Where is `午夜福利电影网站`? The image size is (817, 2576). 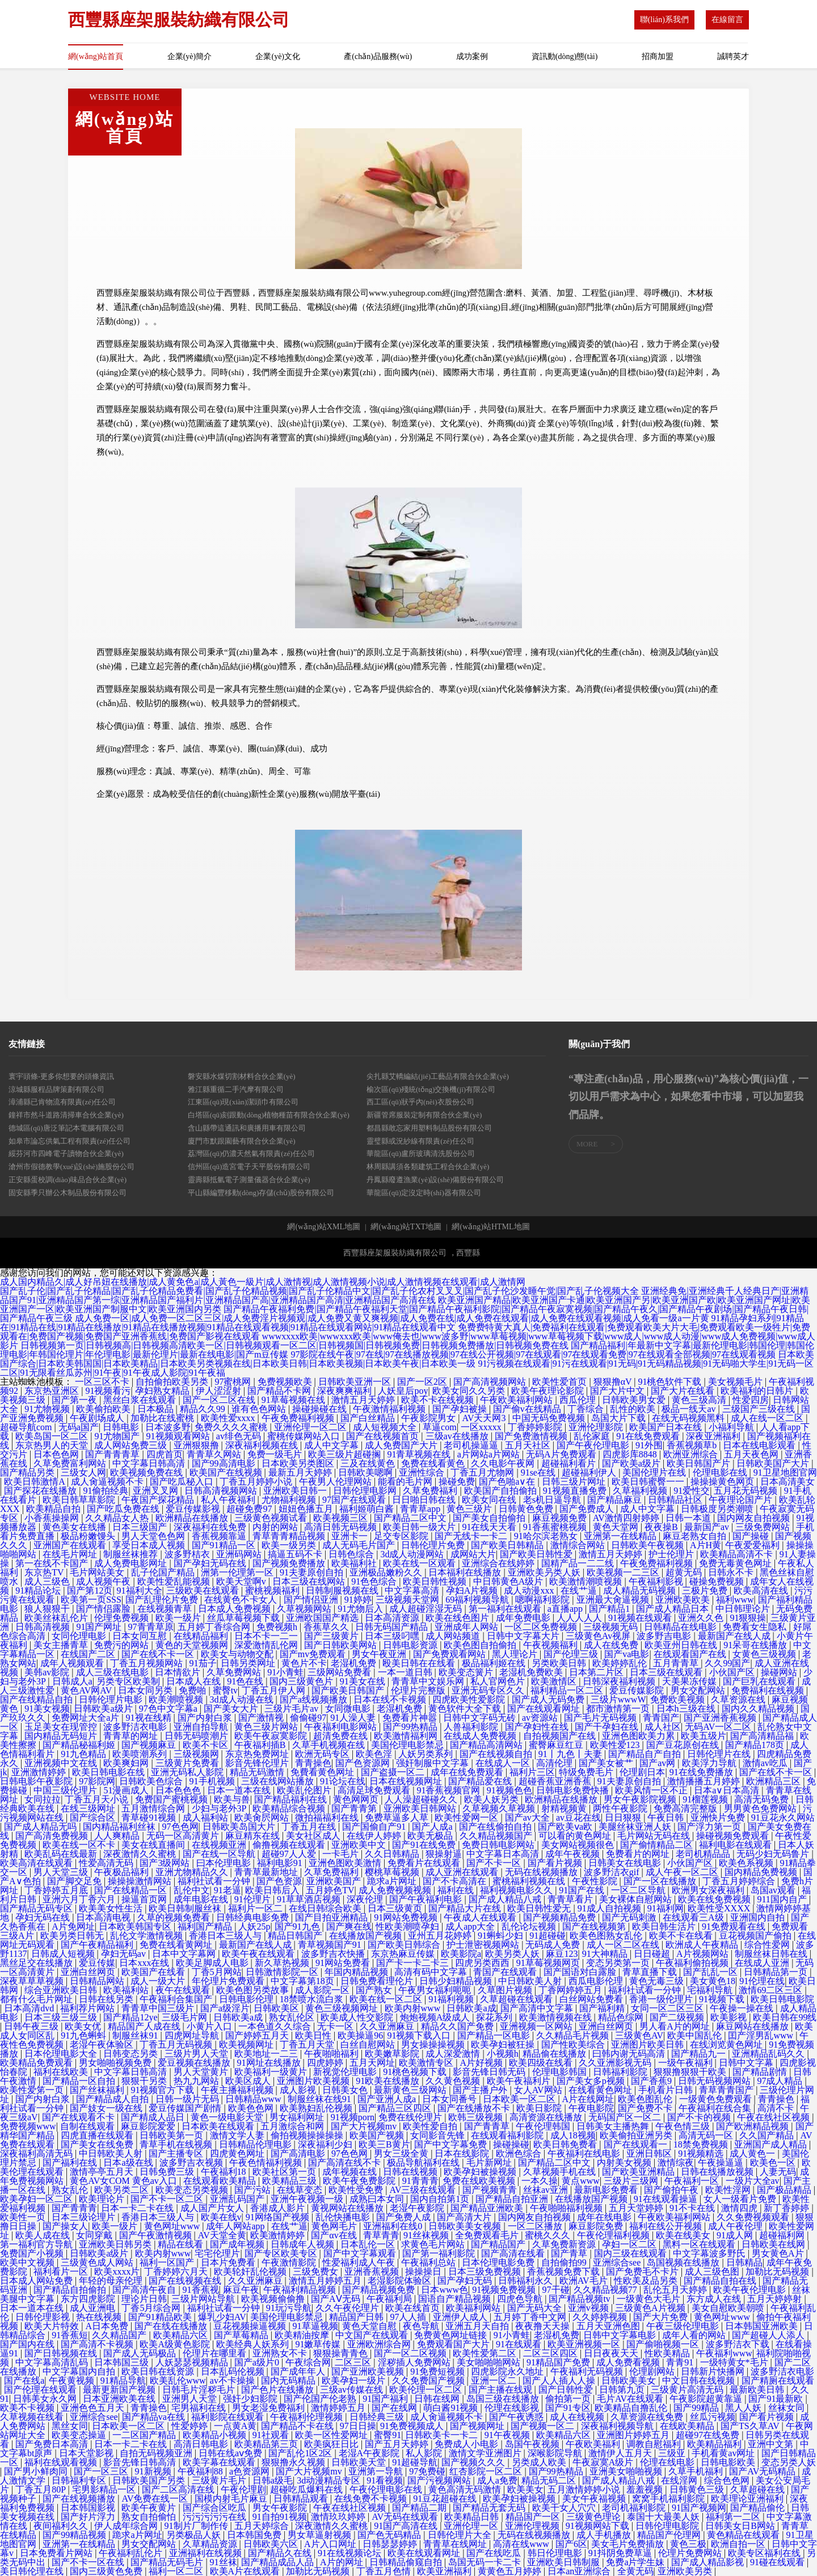 午夜福利电影网站 is located at coordinates (341, 1727).